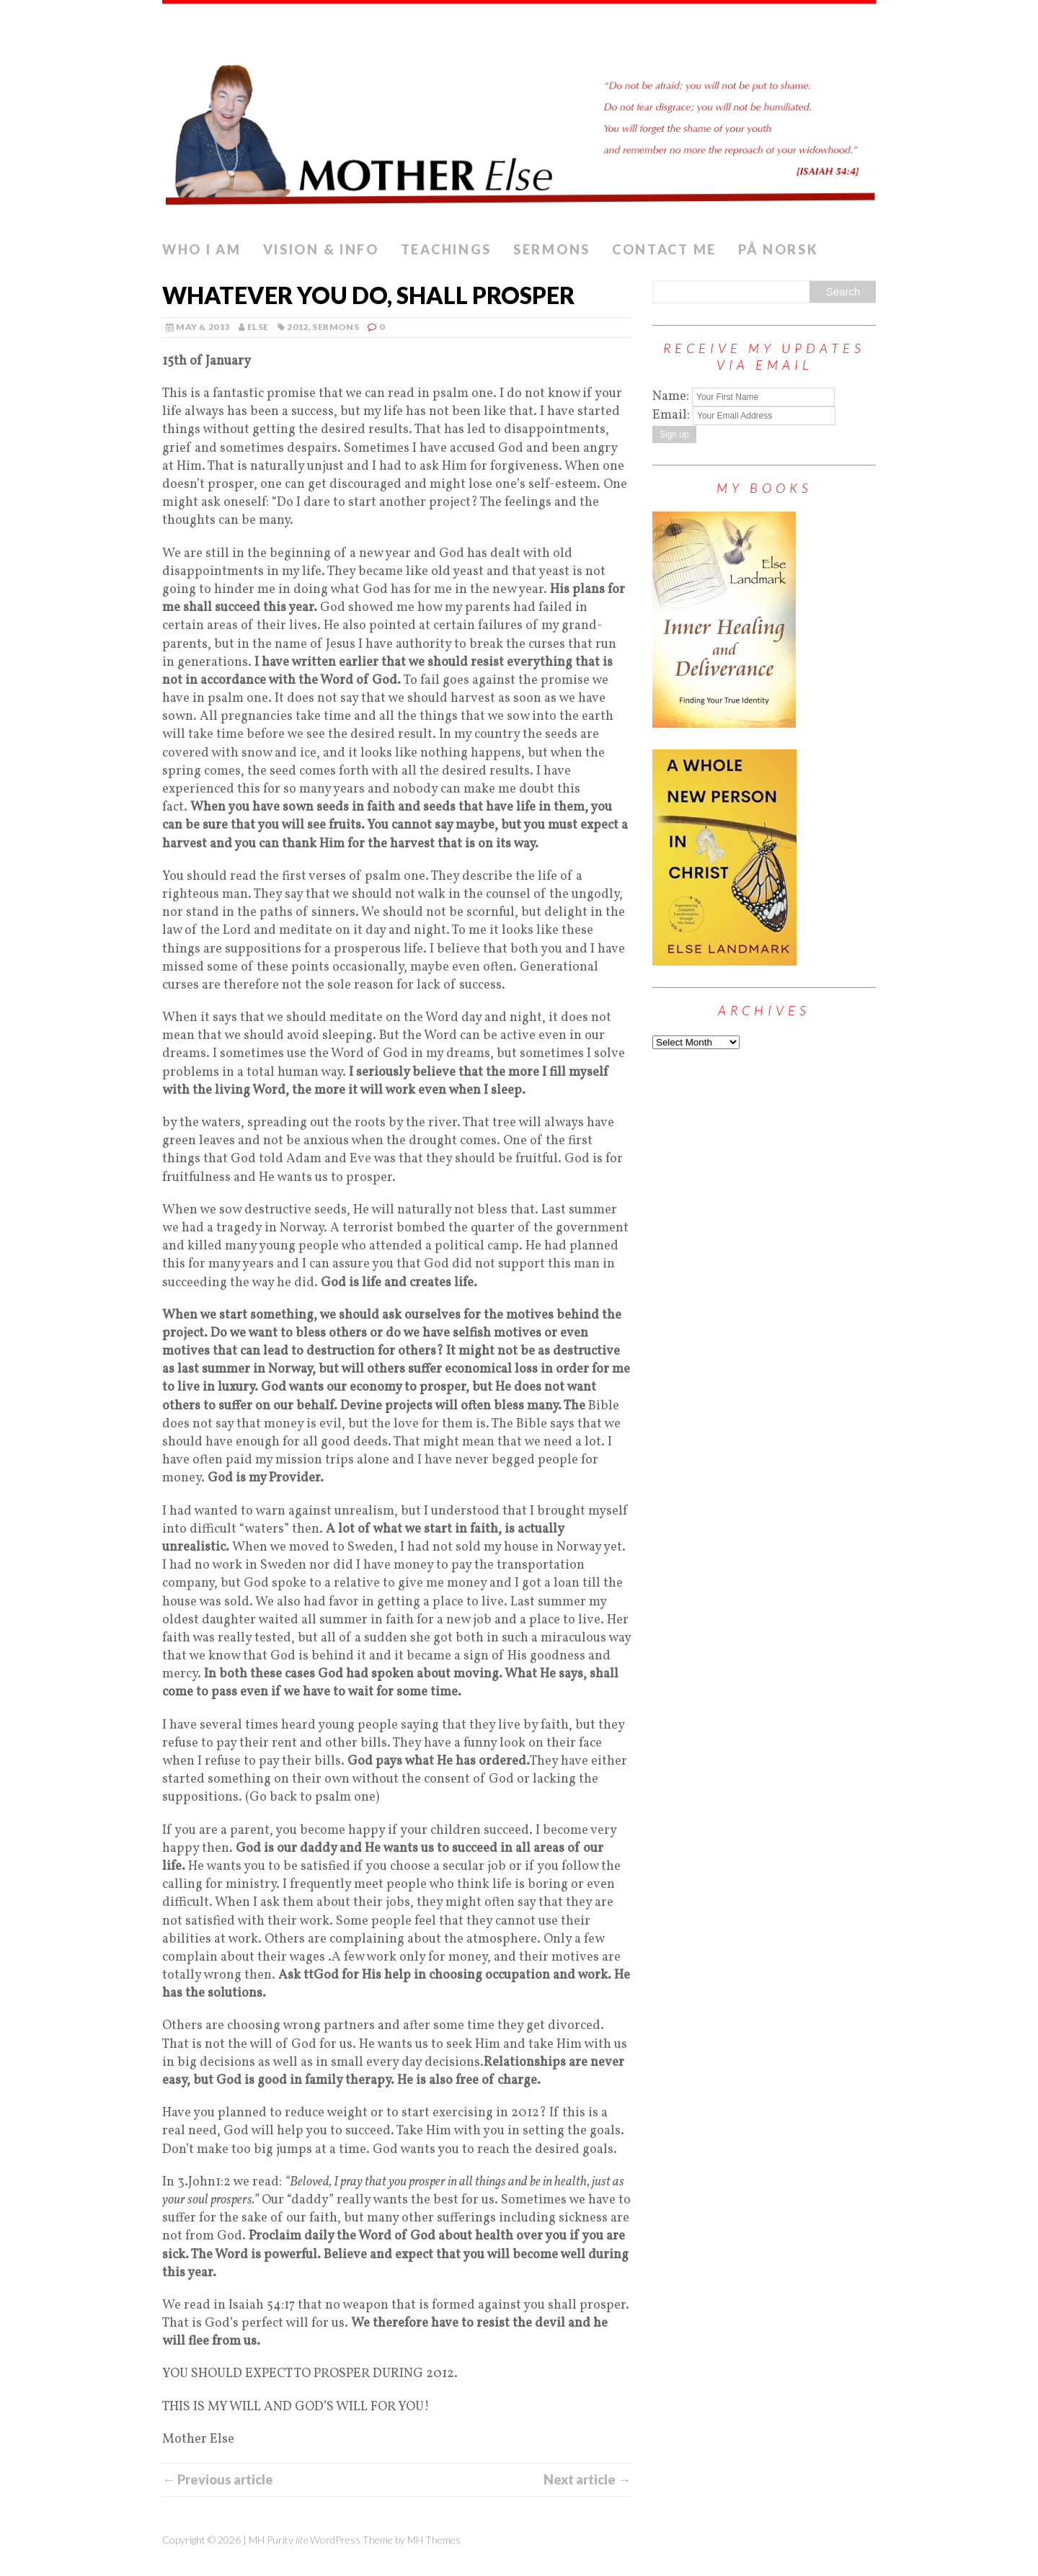 The width and height of the screenshot is (1038, 2576). I want to click on Sermons, so click(551, 249).